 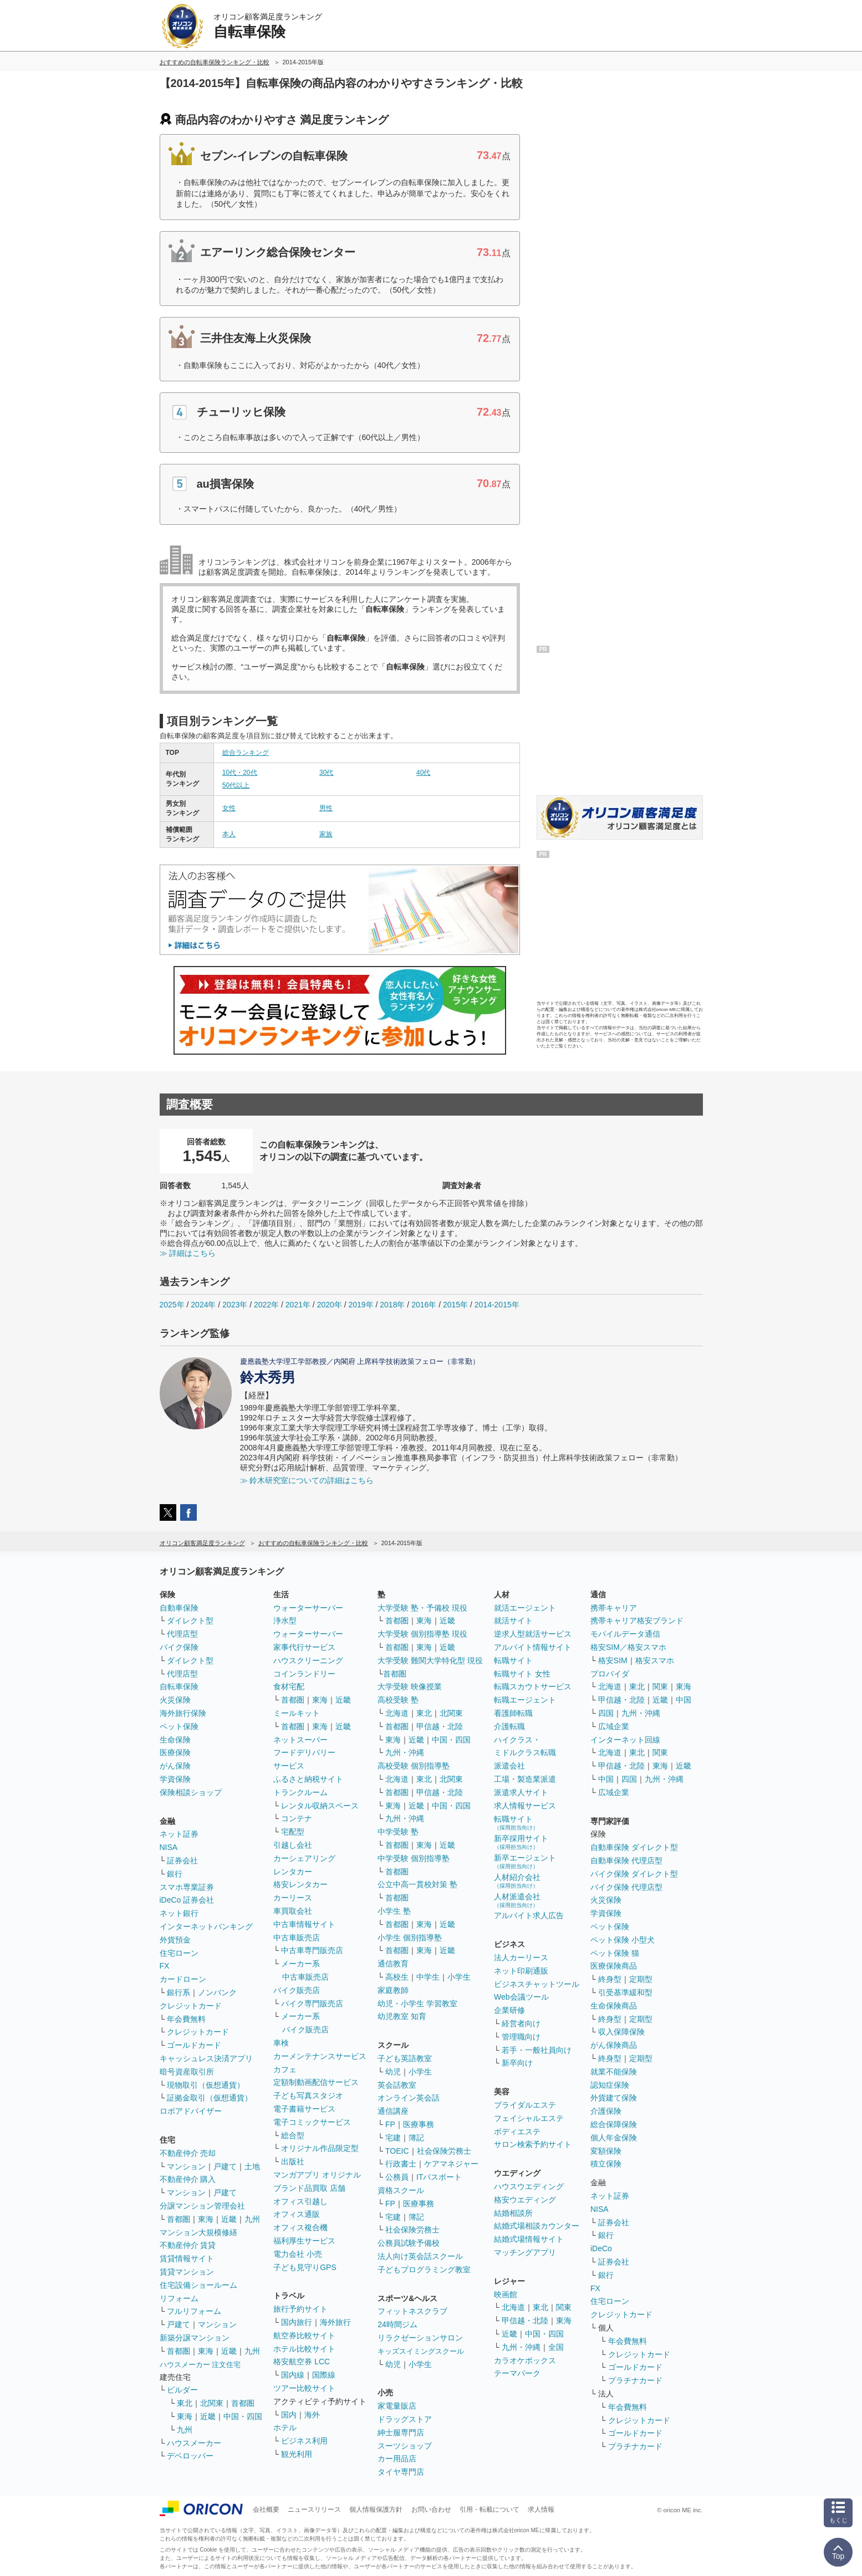 I want to click on ハウスメーカー, so click(x=194, y=2443).